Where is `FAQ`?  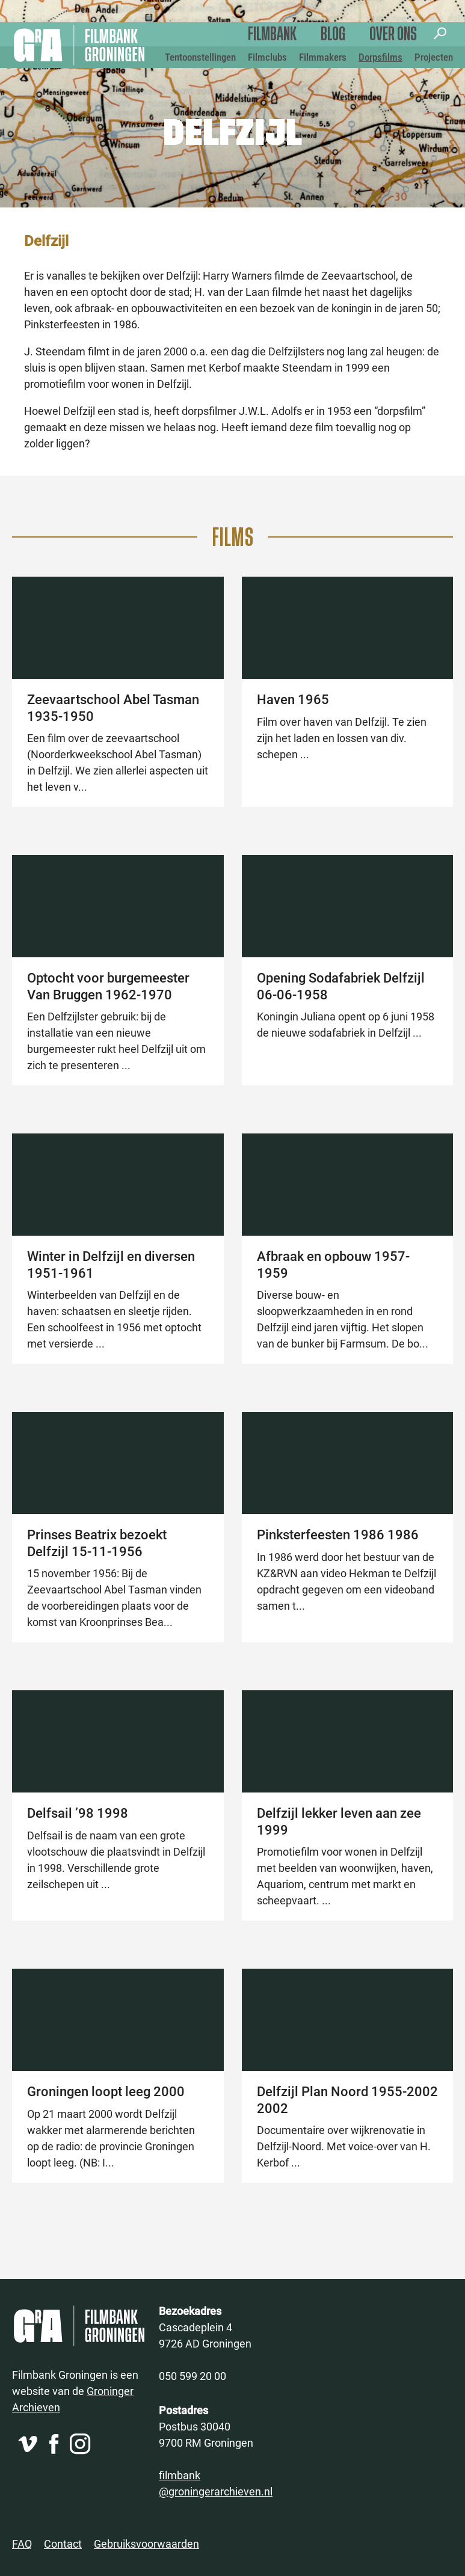
FAQ is located at coordinates (22, 2543).